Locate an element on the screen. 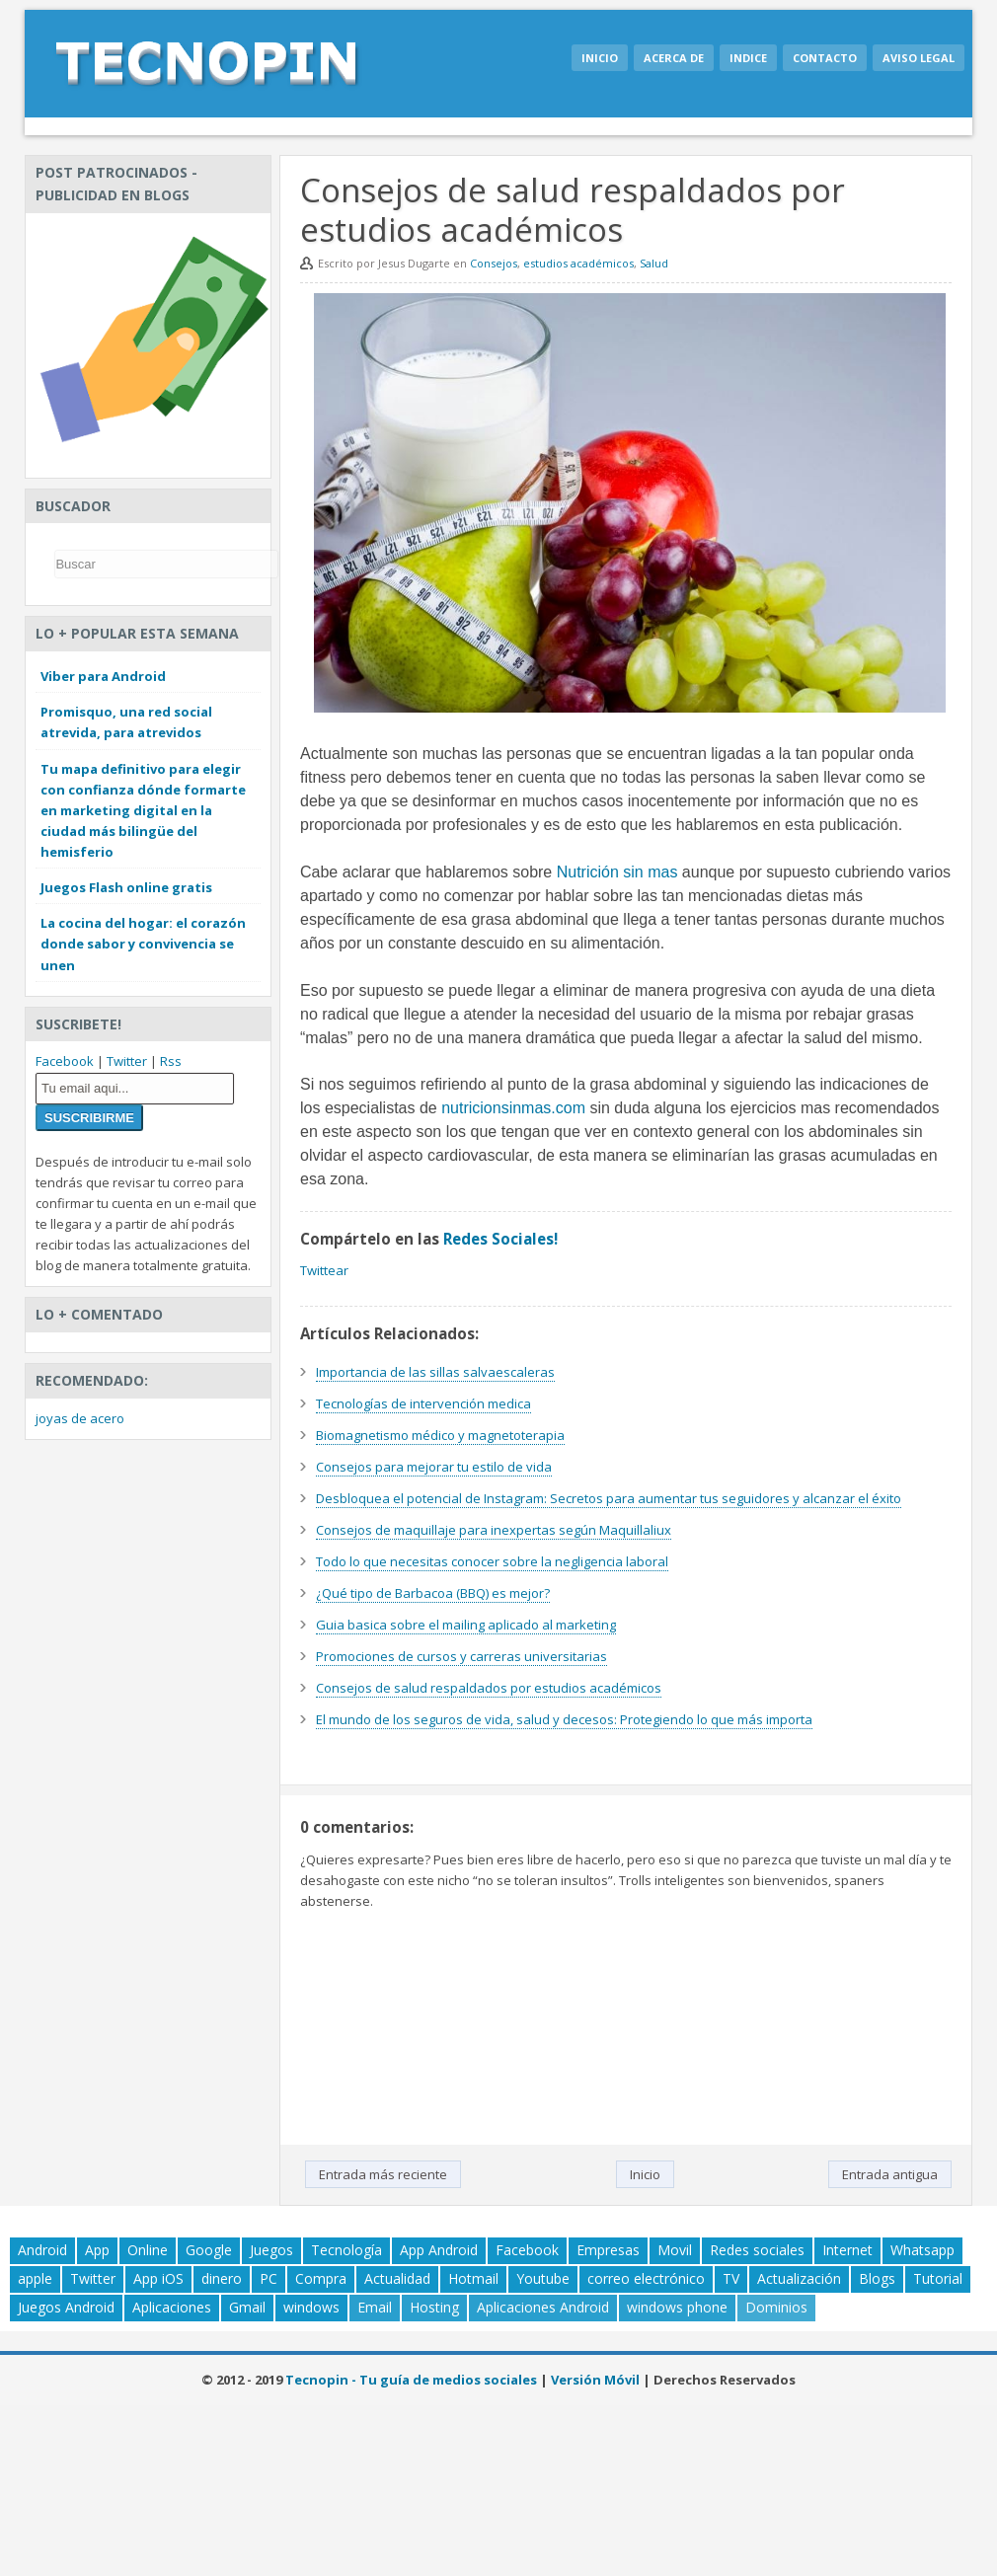  Contacto is located at coordinates (825, 57).